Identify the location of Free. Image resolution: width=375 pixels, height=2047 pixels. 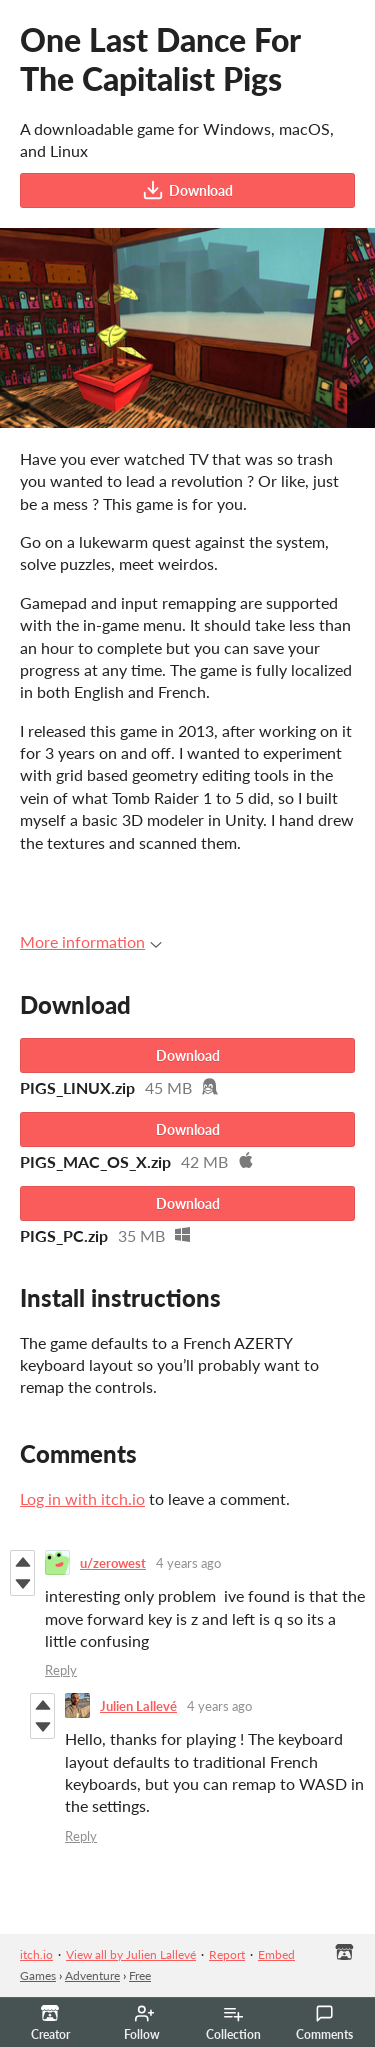
(140, 1975).